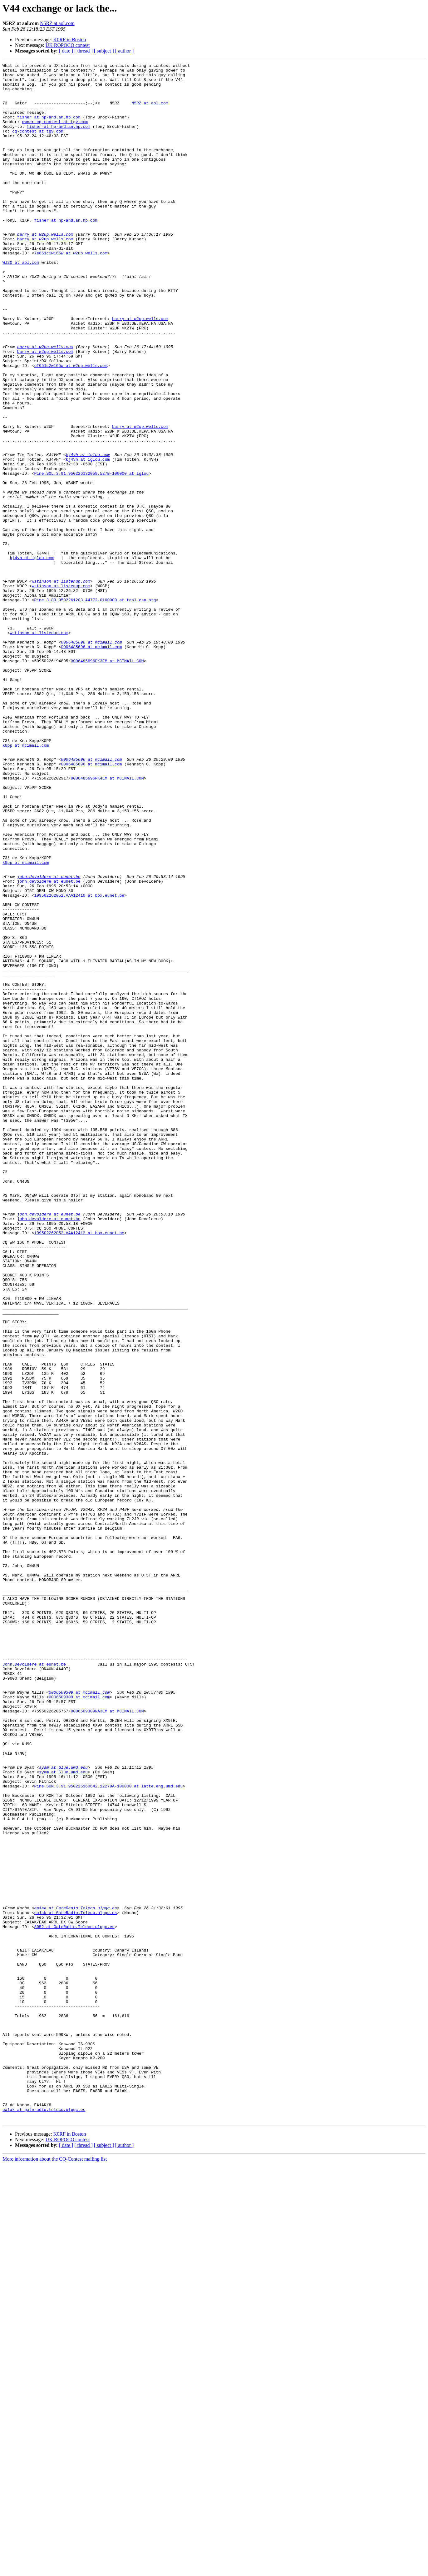 This screenshot has height=2576, width=428. I want to click on k0pp at mcimail.com, so click(25, 882).